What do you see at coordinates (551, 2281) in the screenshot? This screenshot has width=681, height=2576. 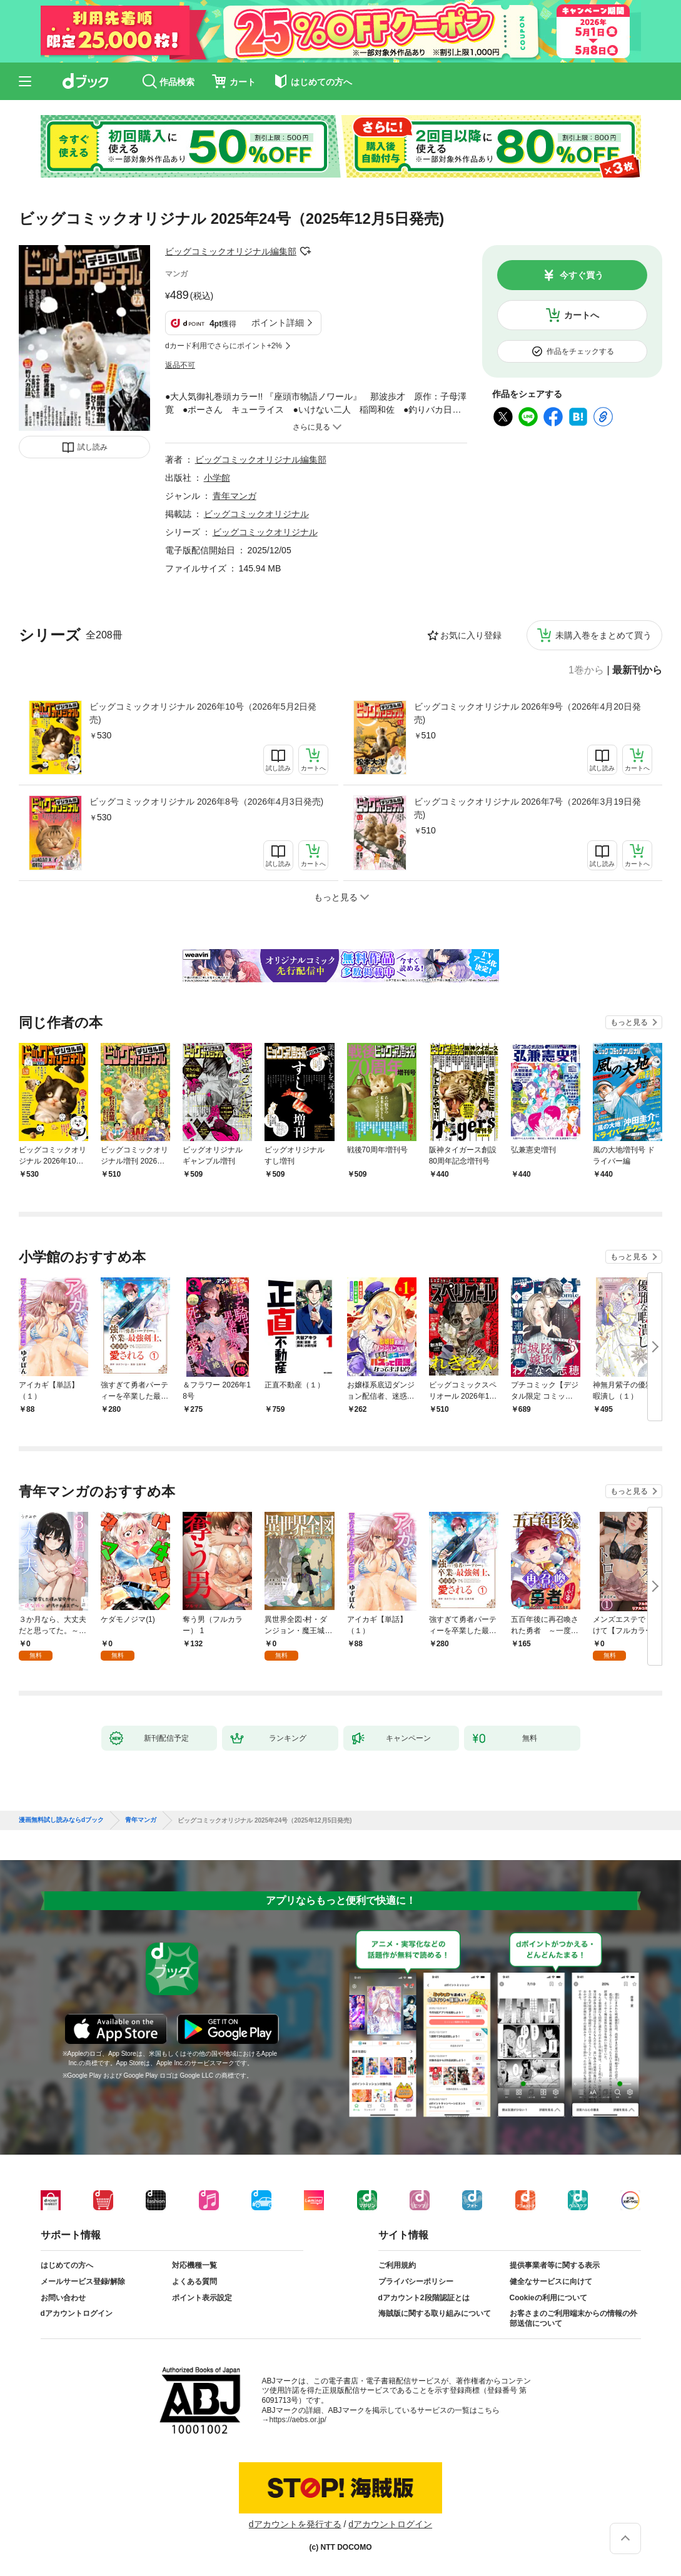 I see `健全なサービスに向けて` at bounding box center [551, 2281].